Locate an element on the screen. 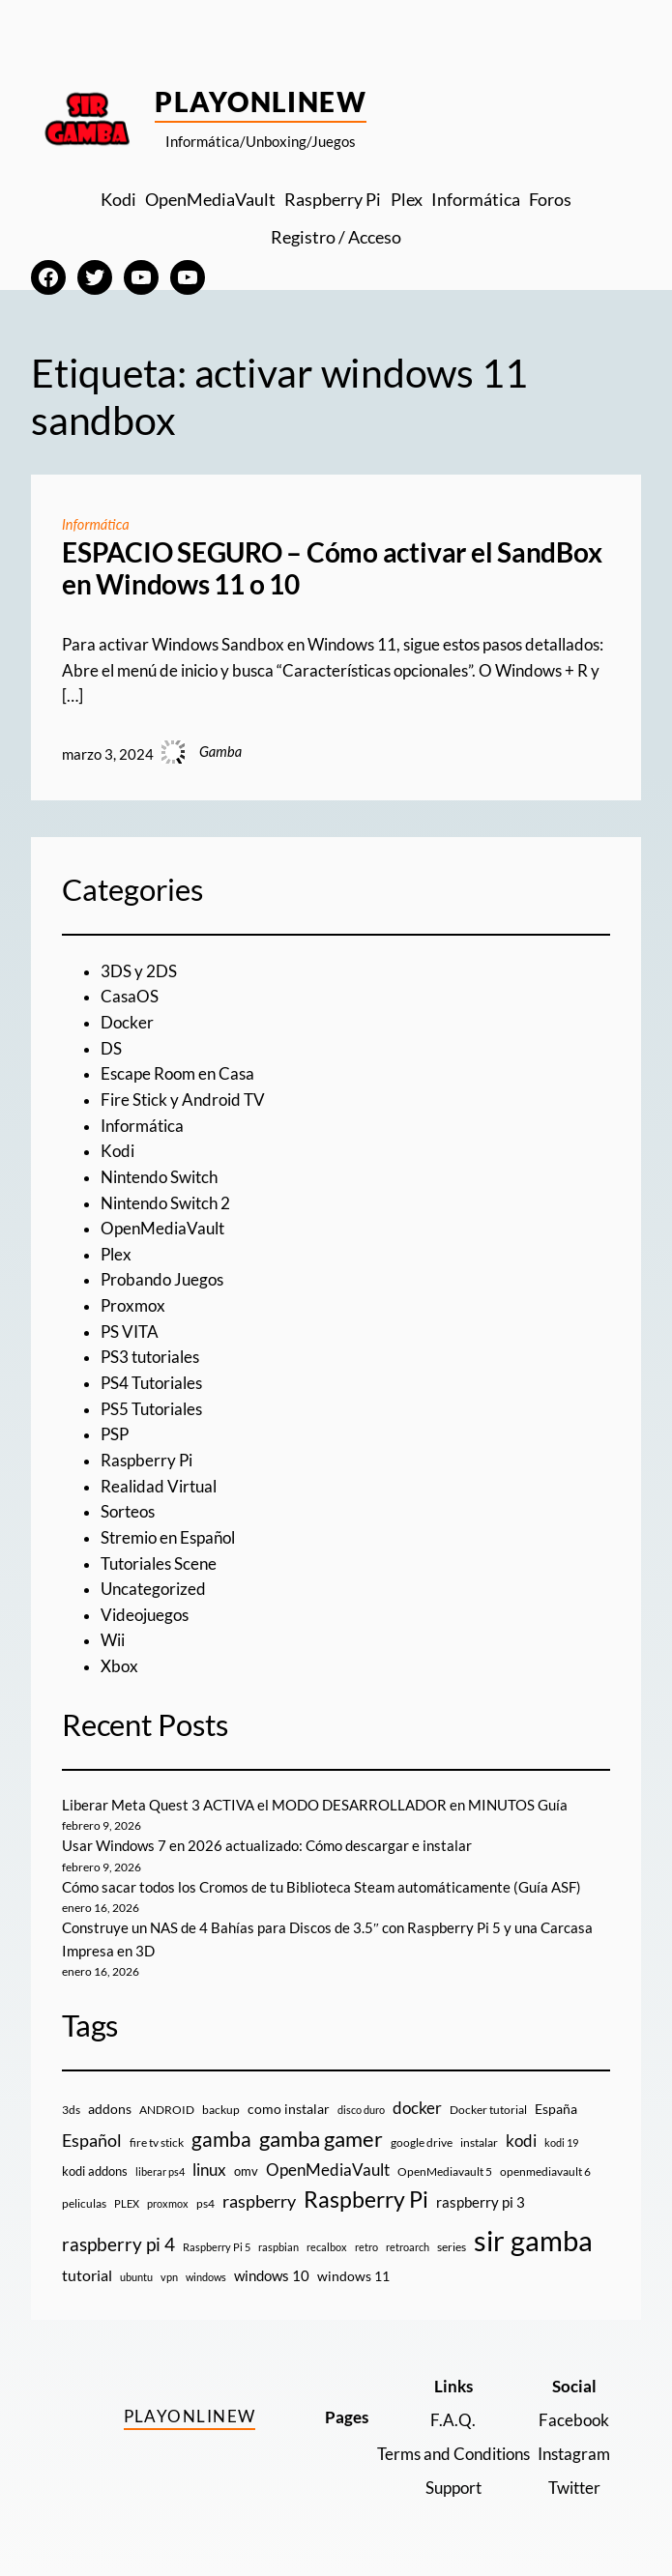  Kodi is located at coordinates (117, 1151).